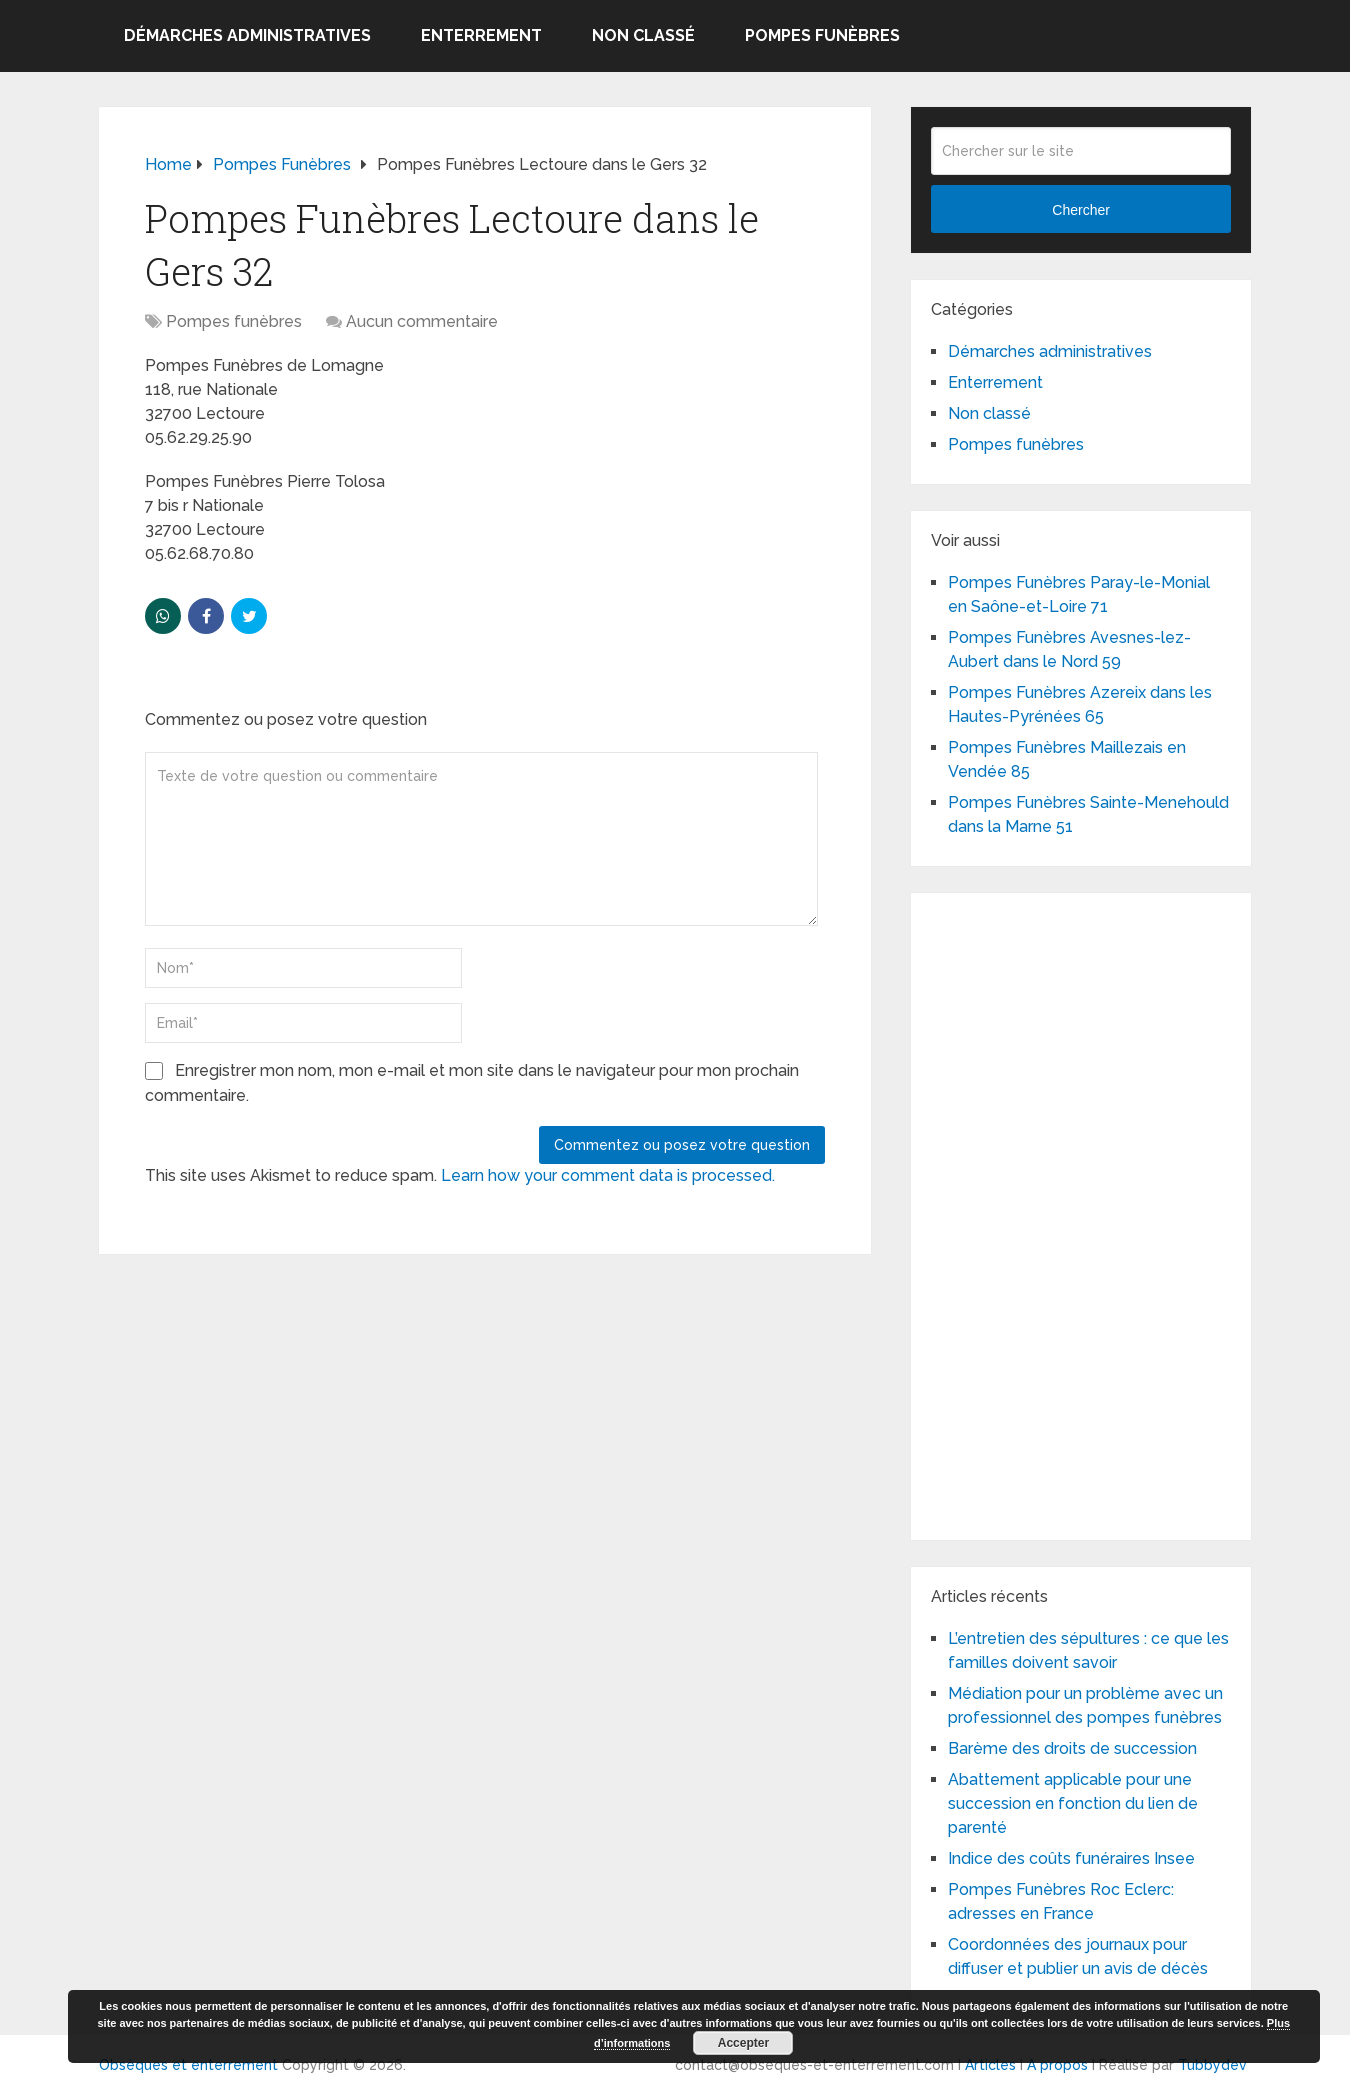 The height and width of the screenshot is (2093, 1350). I want to click on Articles, so click(990, 2065).